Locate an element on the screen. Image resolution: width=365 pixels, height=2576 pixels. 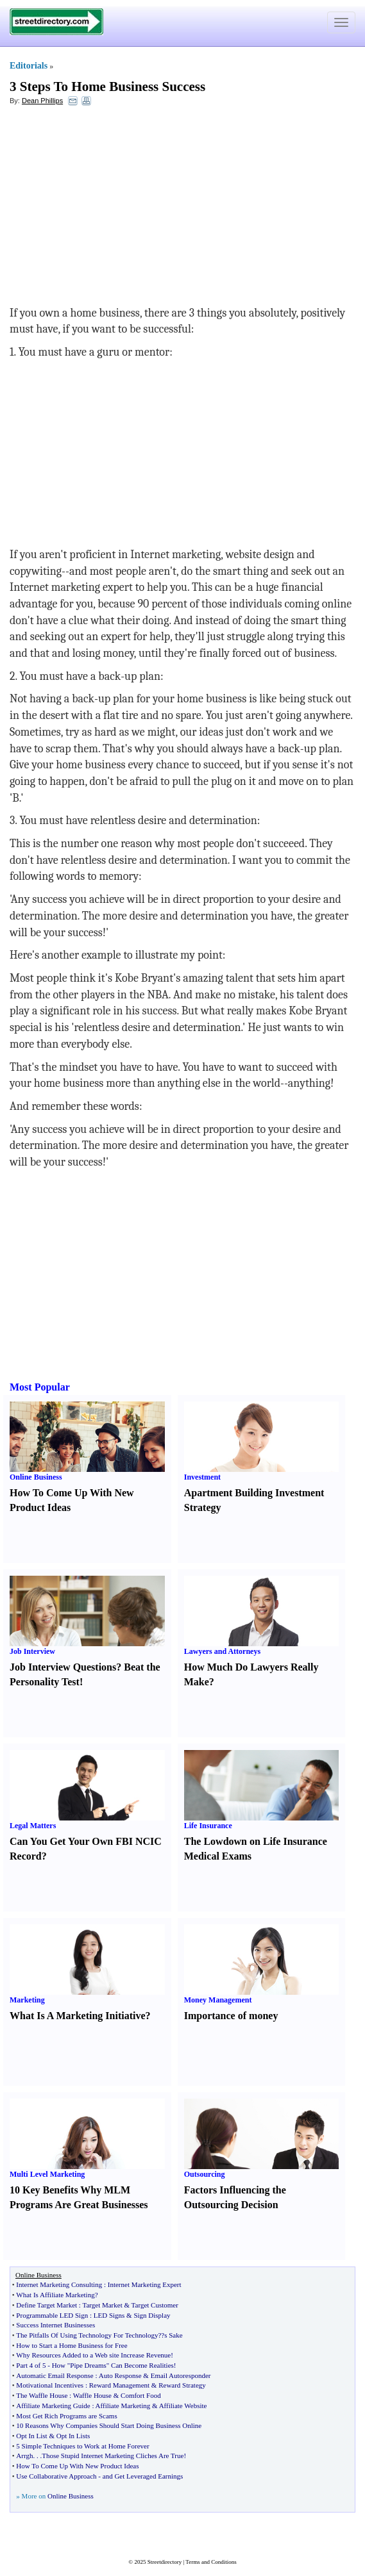
?s Sake is located at coordinates (171, 2335).